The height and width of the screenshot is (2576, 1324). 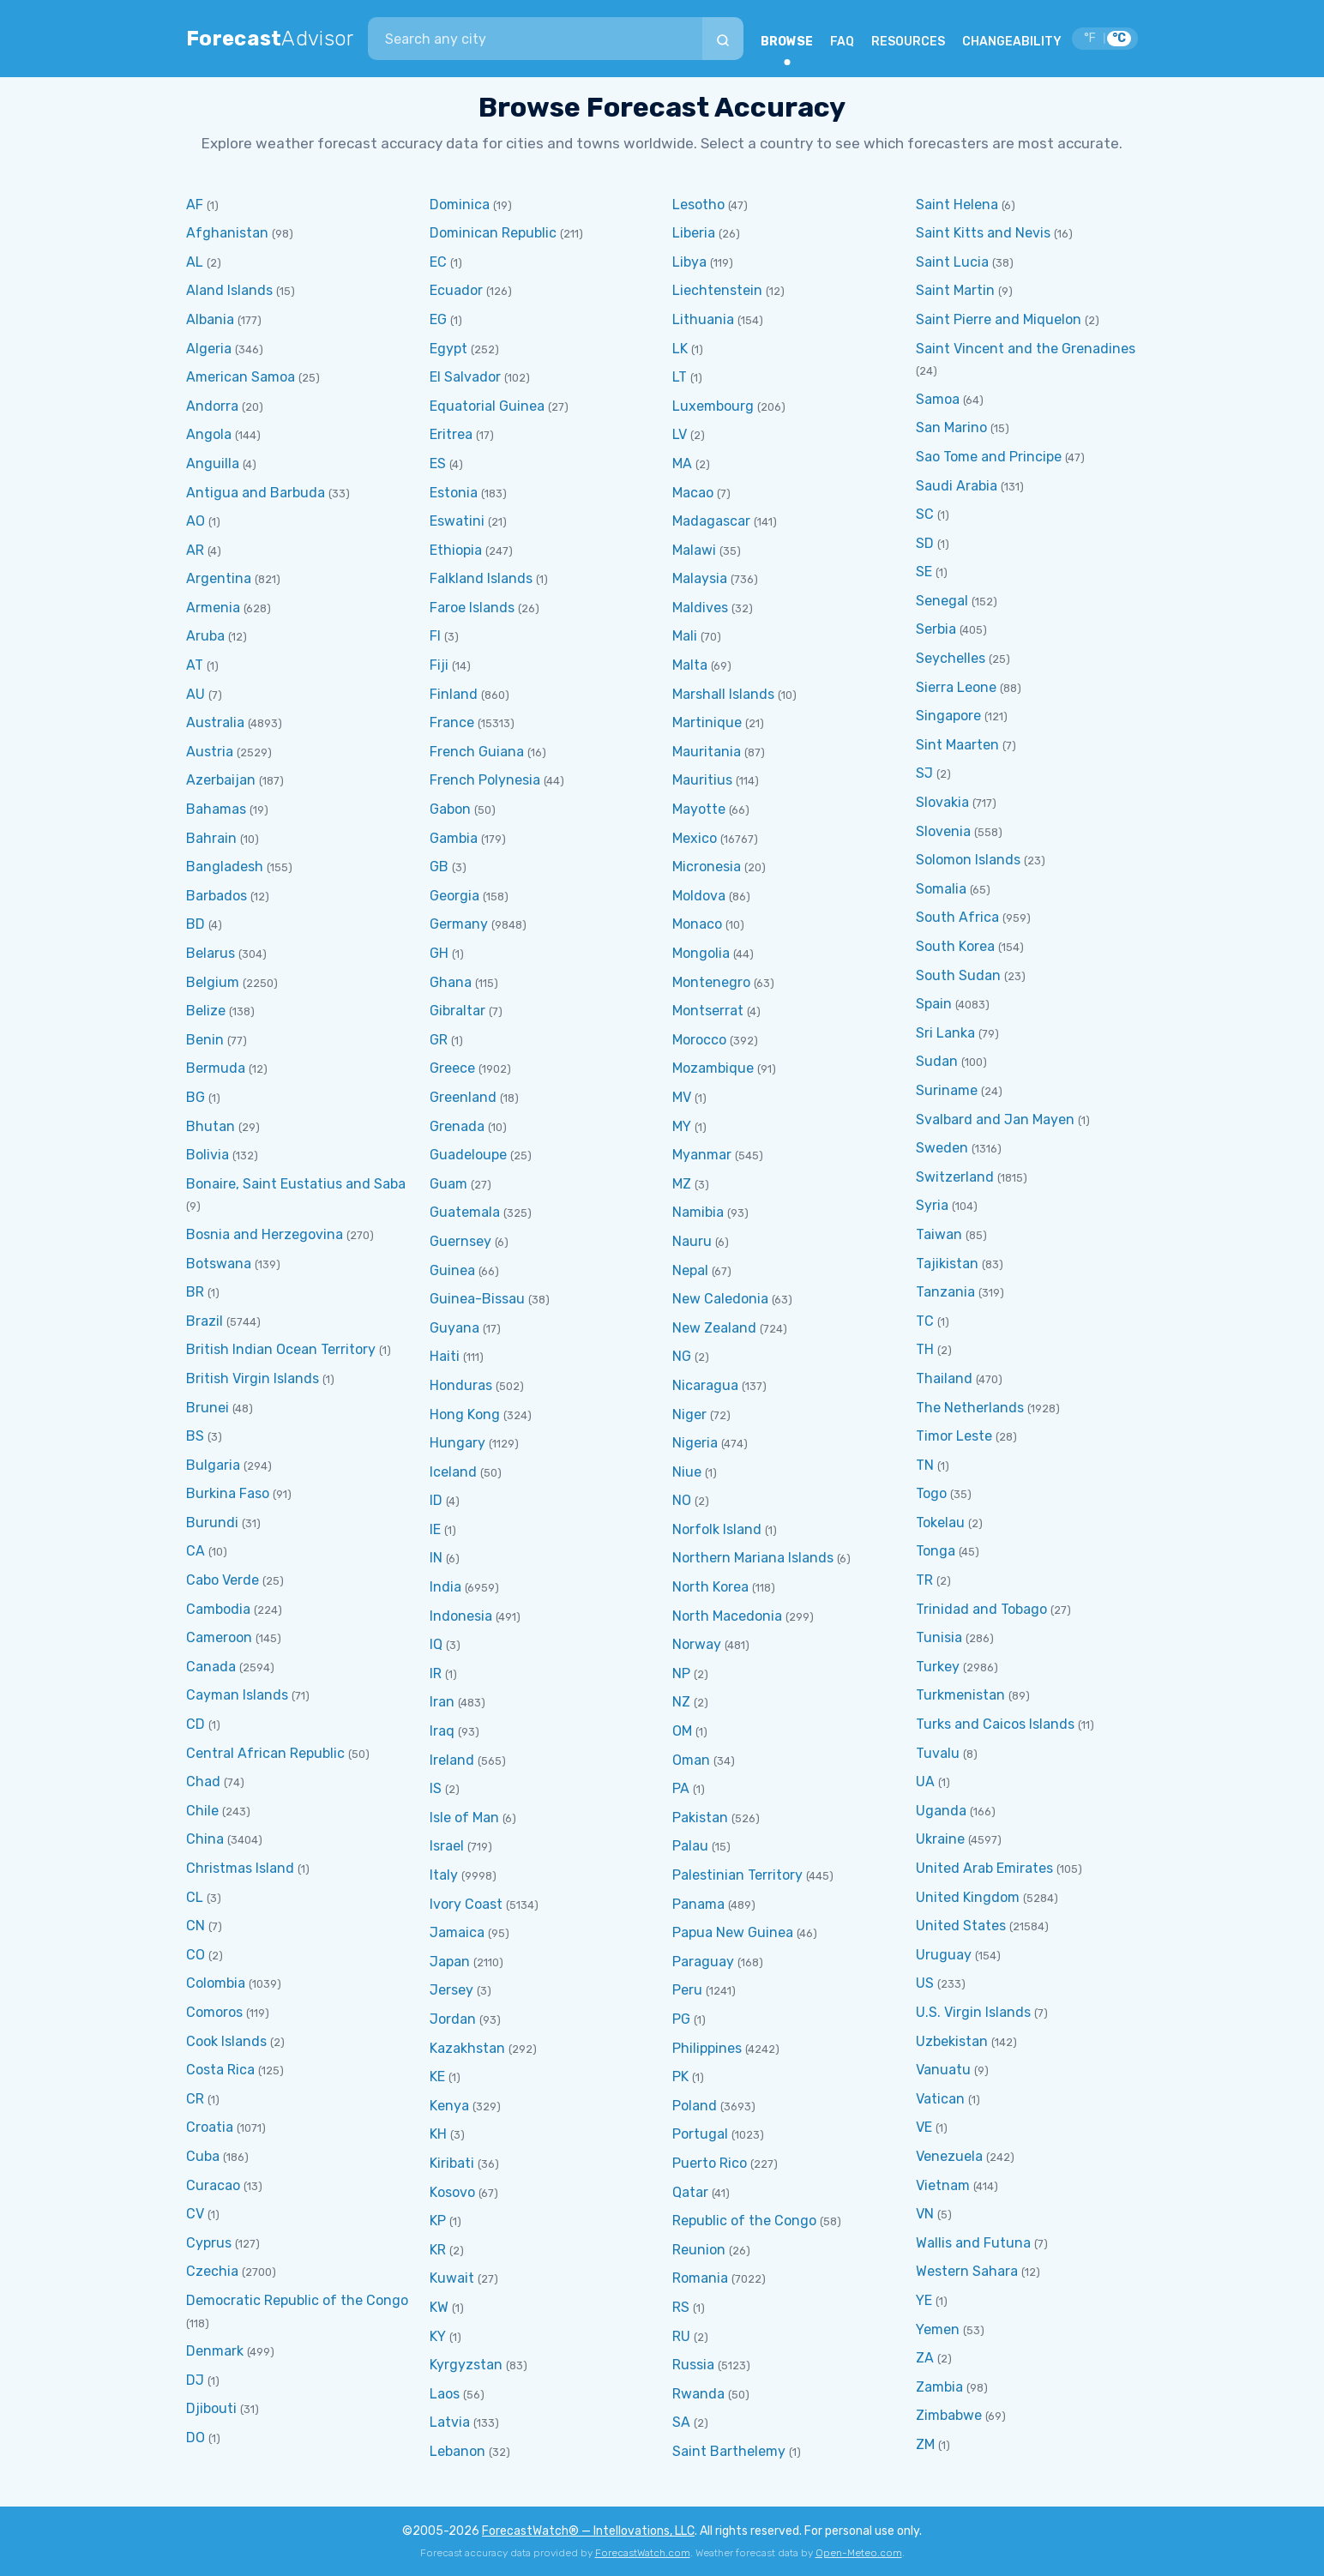 What do you see at coordinates (693, 233) in the screenshot?
I see `Liberia` at bounding box center [693, 233].